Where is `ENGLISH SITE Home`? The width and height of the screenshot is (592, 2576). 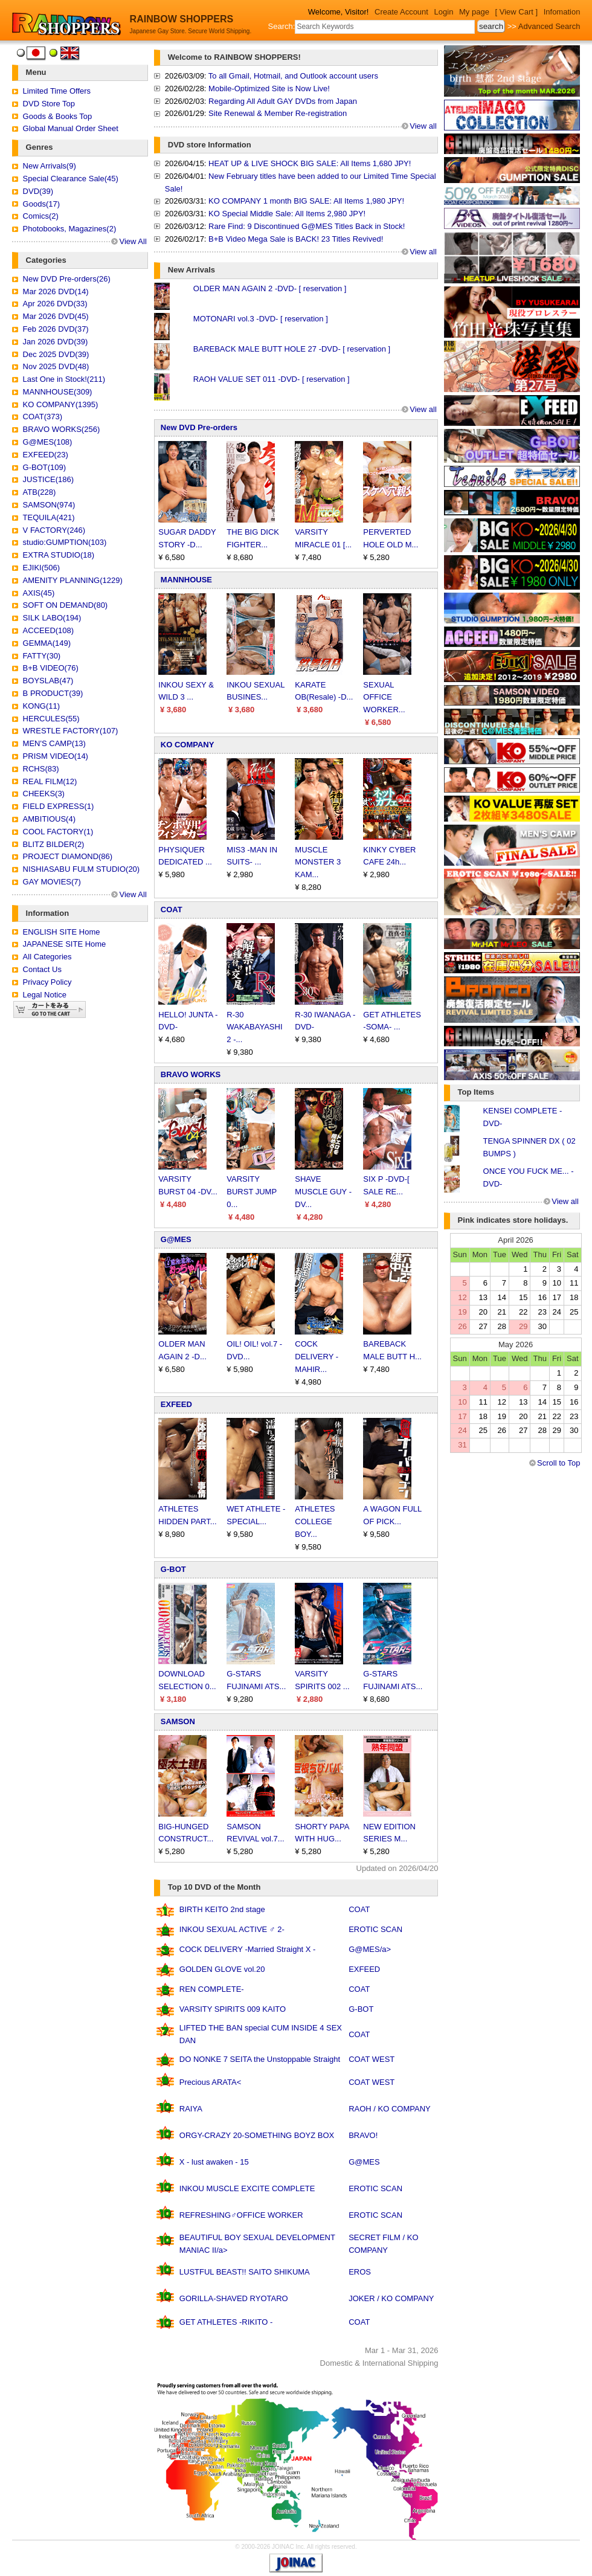 ENGLISH SITE Home is located at coordinates (61, 931).